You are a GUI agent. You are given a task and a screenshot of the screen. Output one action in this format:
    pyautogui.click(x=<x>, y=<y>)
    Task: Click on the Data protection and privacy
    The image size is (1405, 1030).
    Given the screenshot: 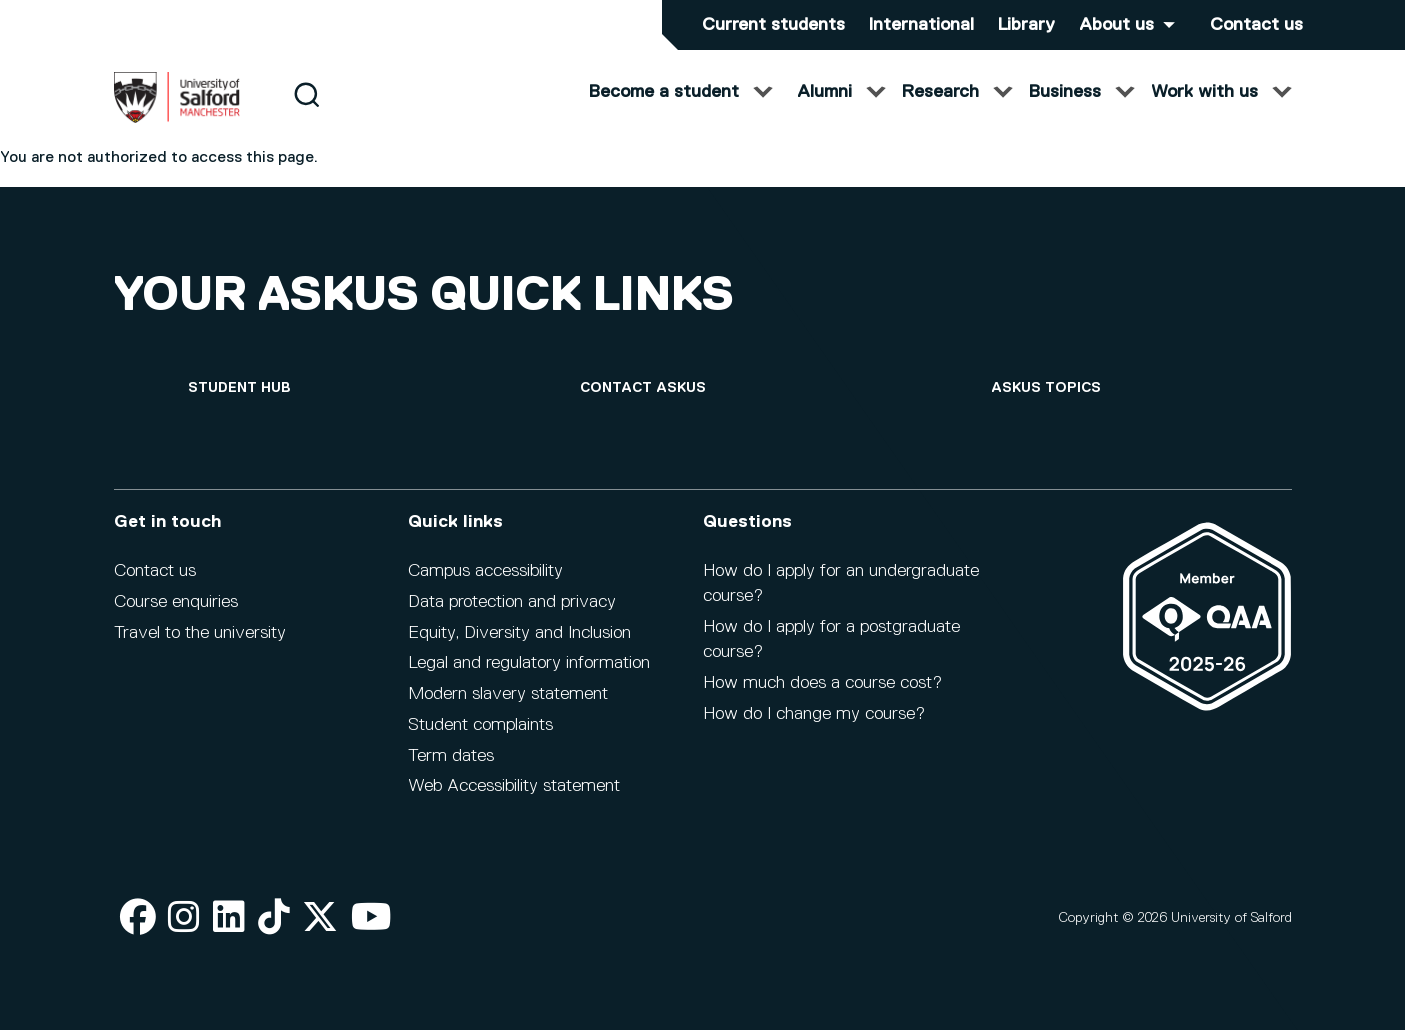 What is the action you would take?
    pyautogui.click(x=512, y=602)
    